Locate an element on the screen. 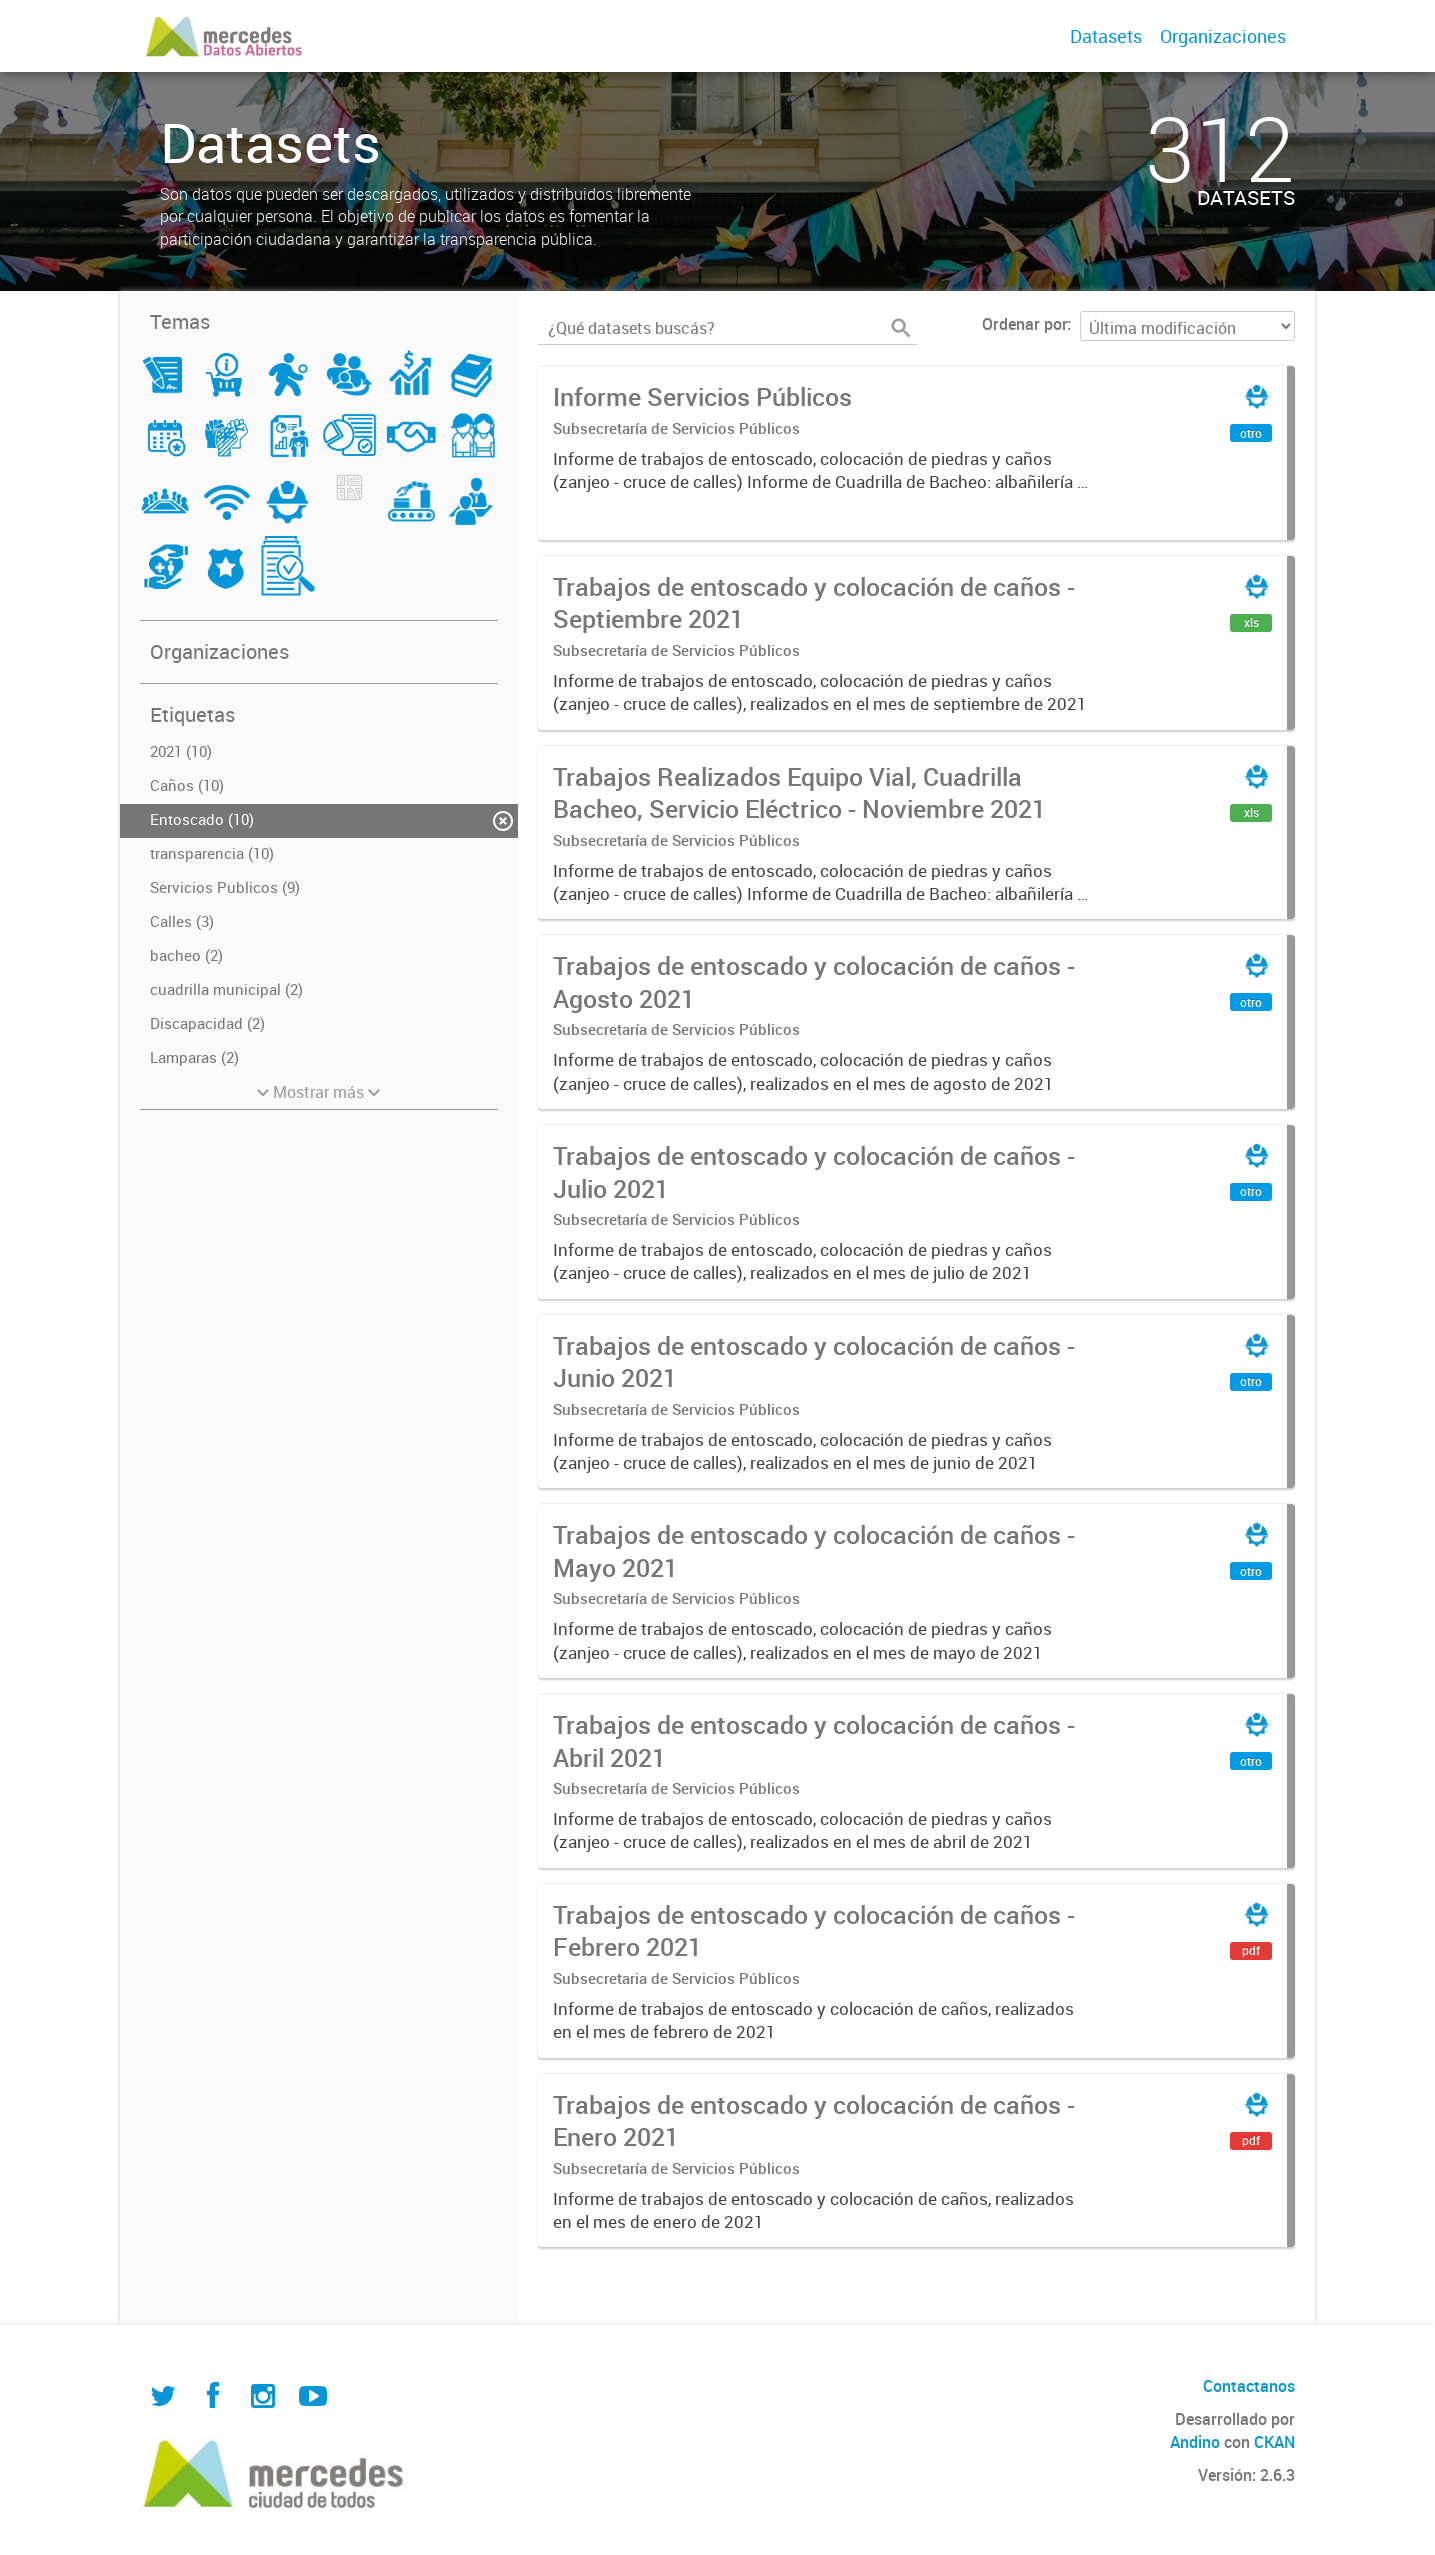  Contactanos is located at coordinates (1249, 2386).